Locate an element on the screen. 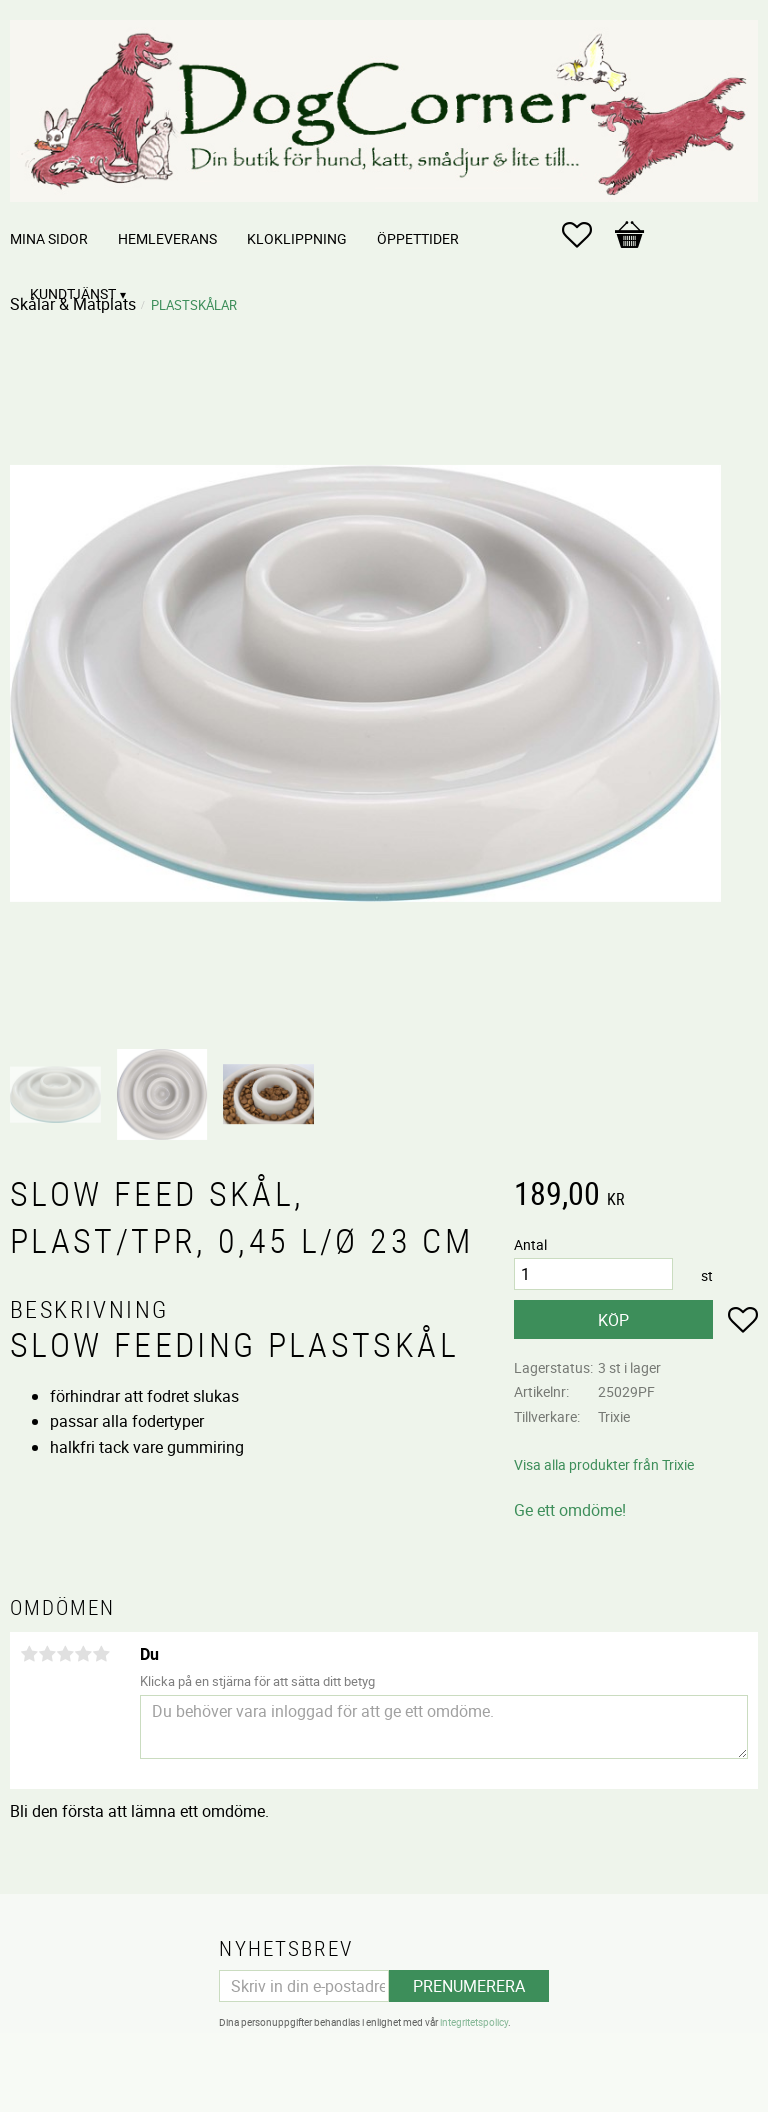 This screenshot has height=2112, width=768. 1 stjärna is located at coordinates (29, 1654).